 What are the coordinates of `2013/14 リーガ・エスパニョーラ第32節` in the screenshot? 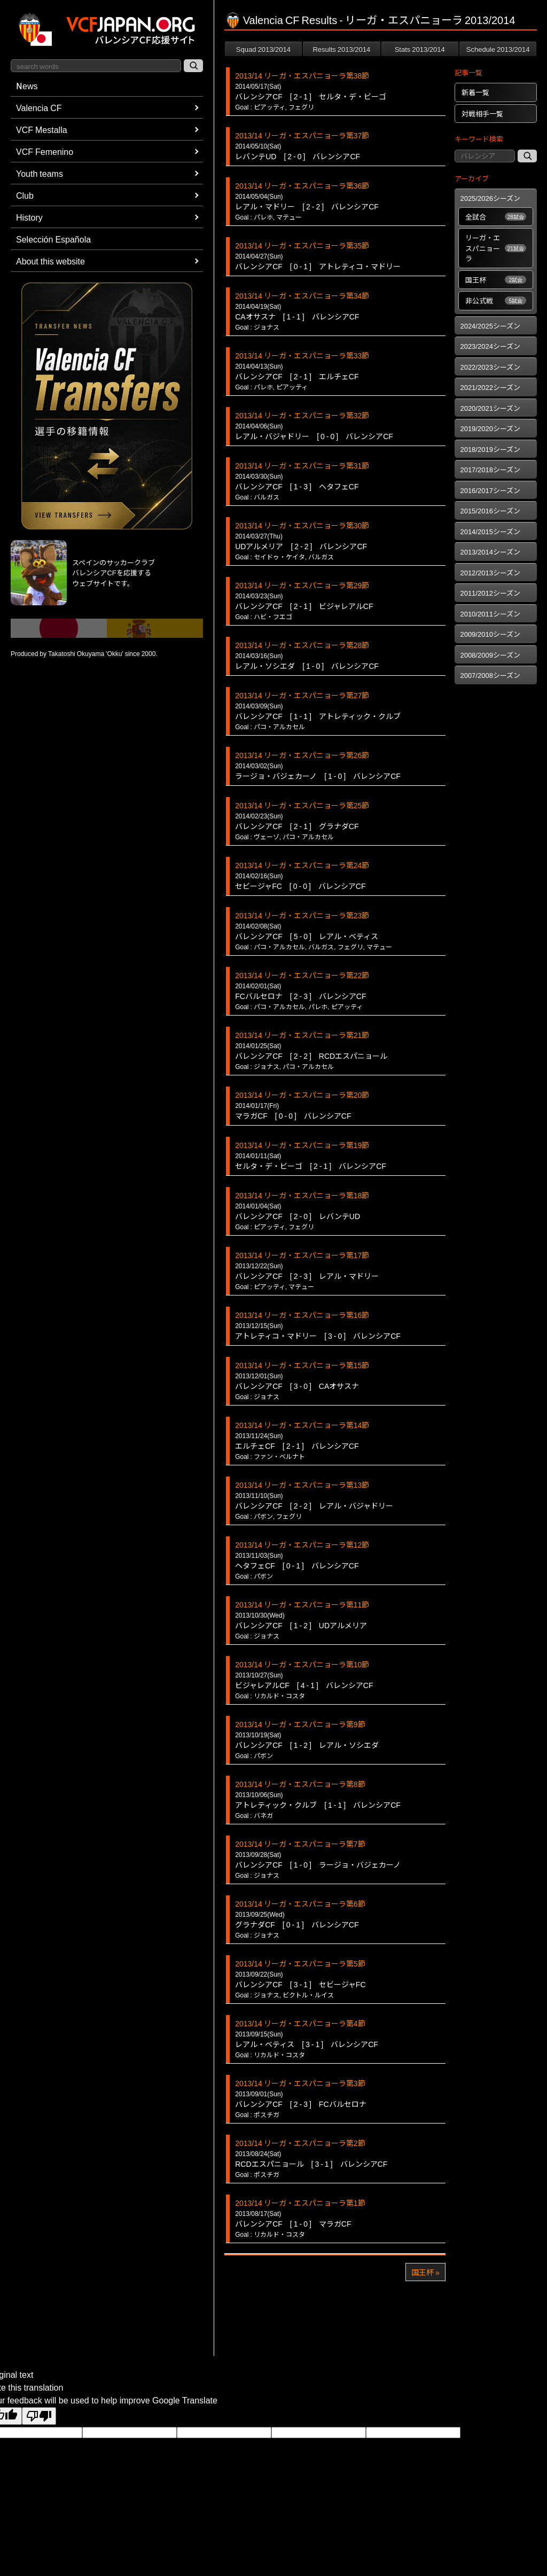 It's located at (302, 415).